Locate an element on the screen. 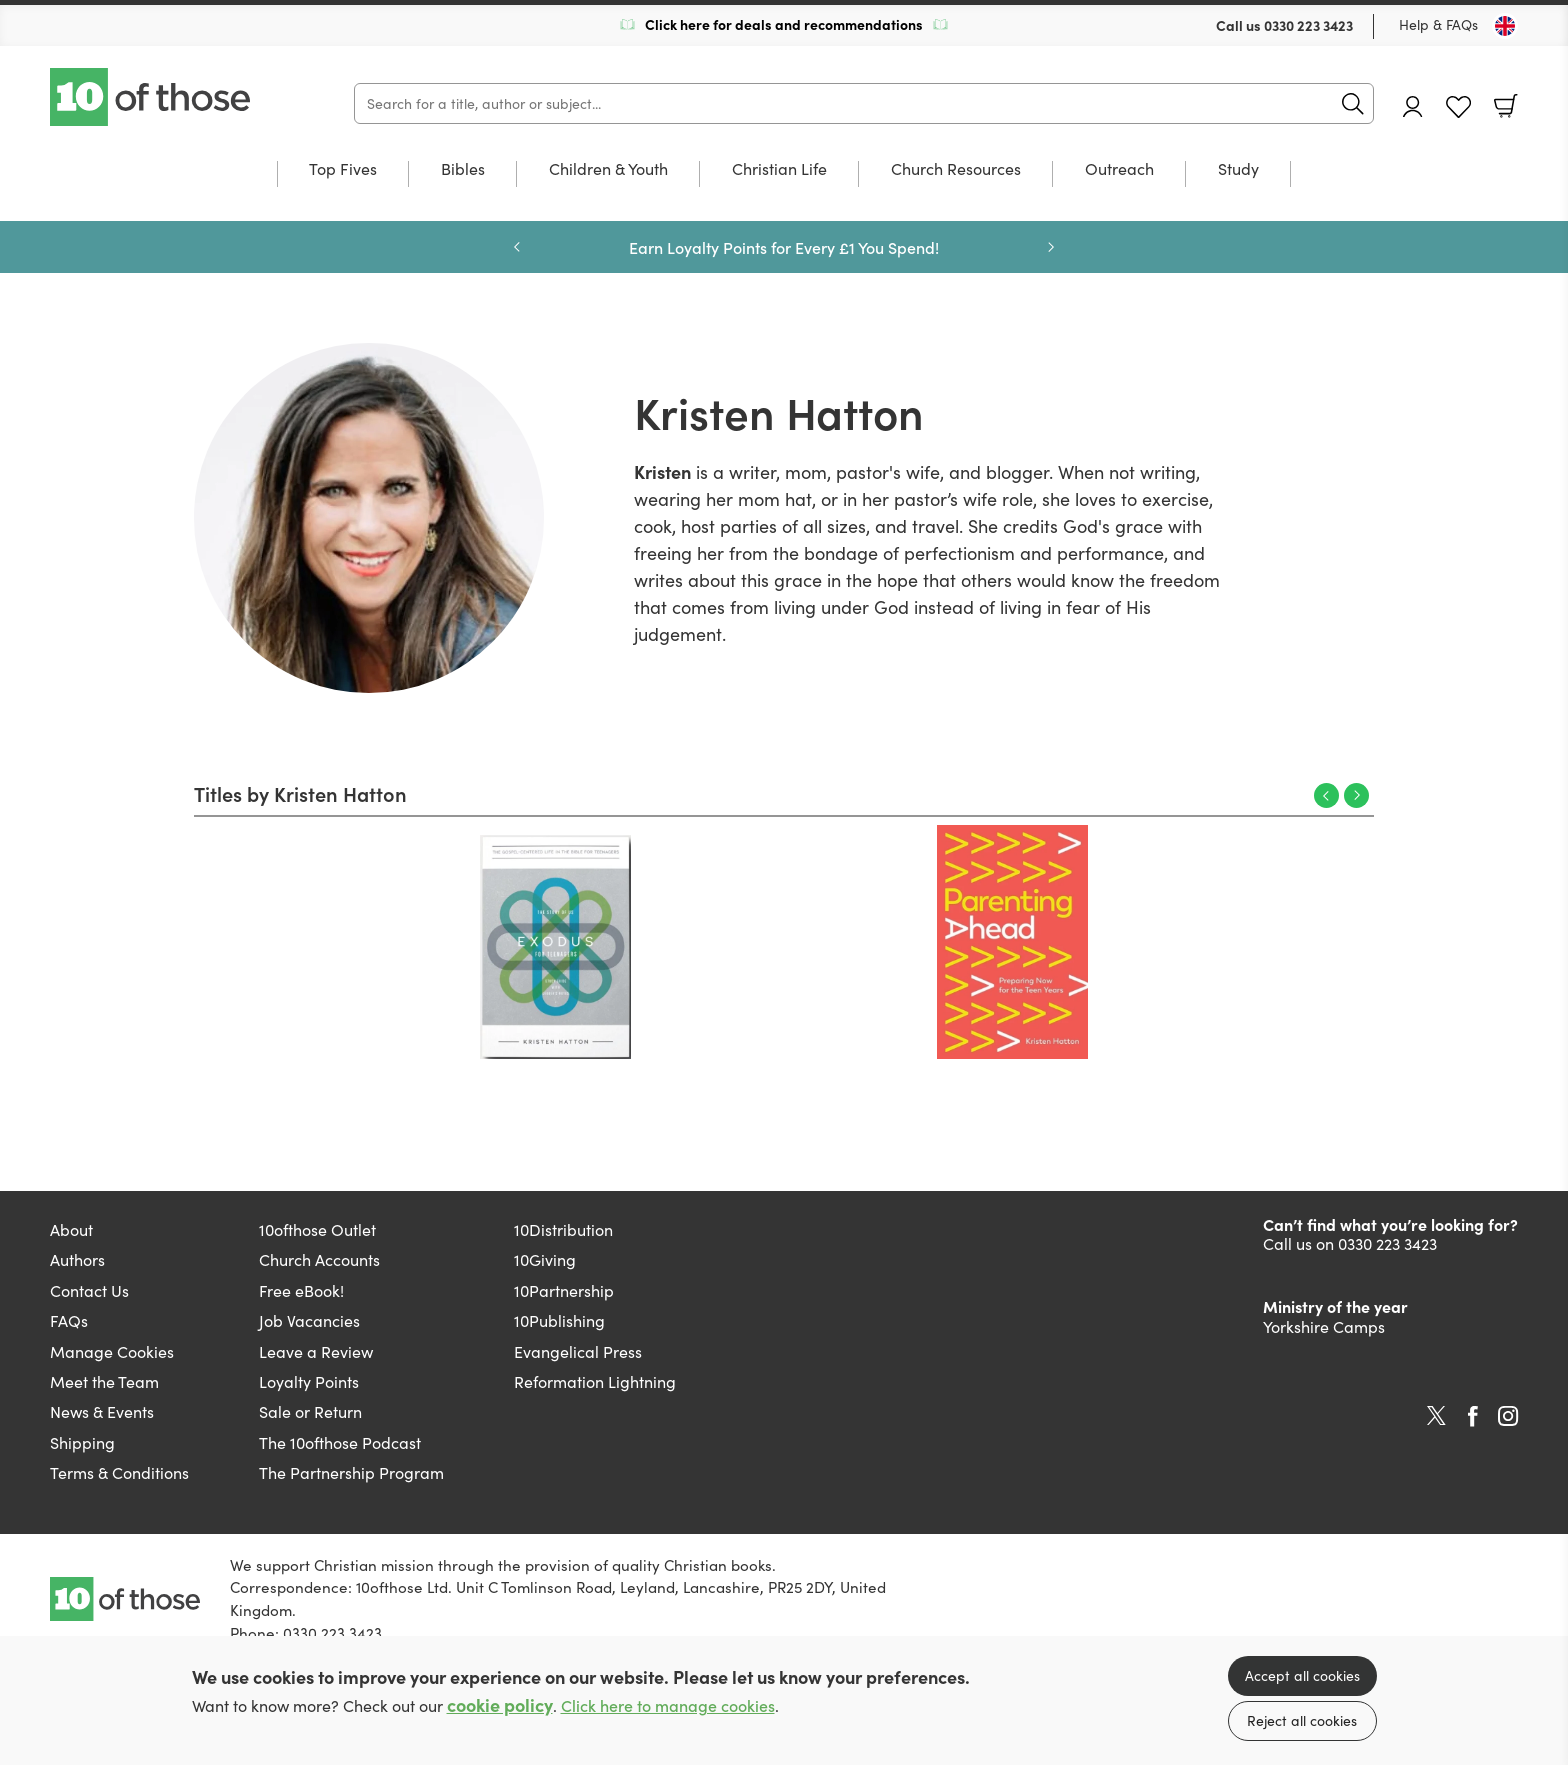 The width and height of the screenshot is (1568, 1765). Study is located at coordinates (1238, 170).